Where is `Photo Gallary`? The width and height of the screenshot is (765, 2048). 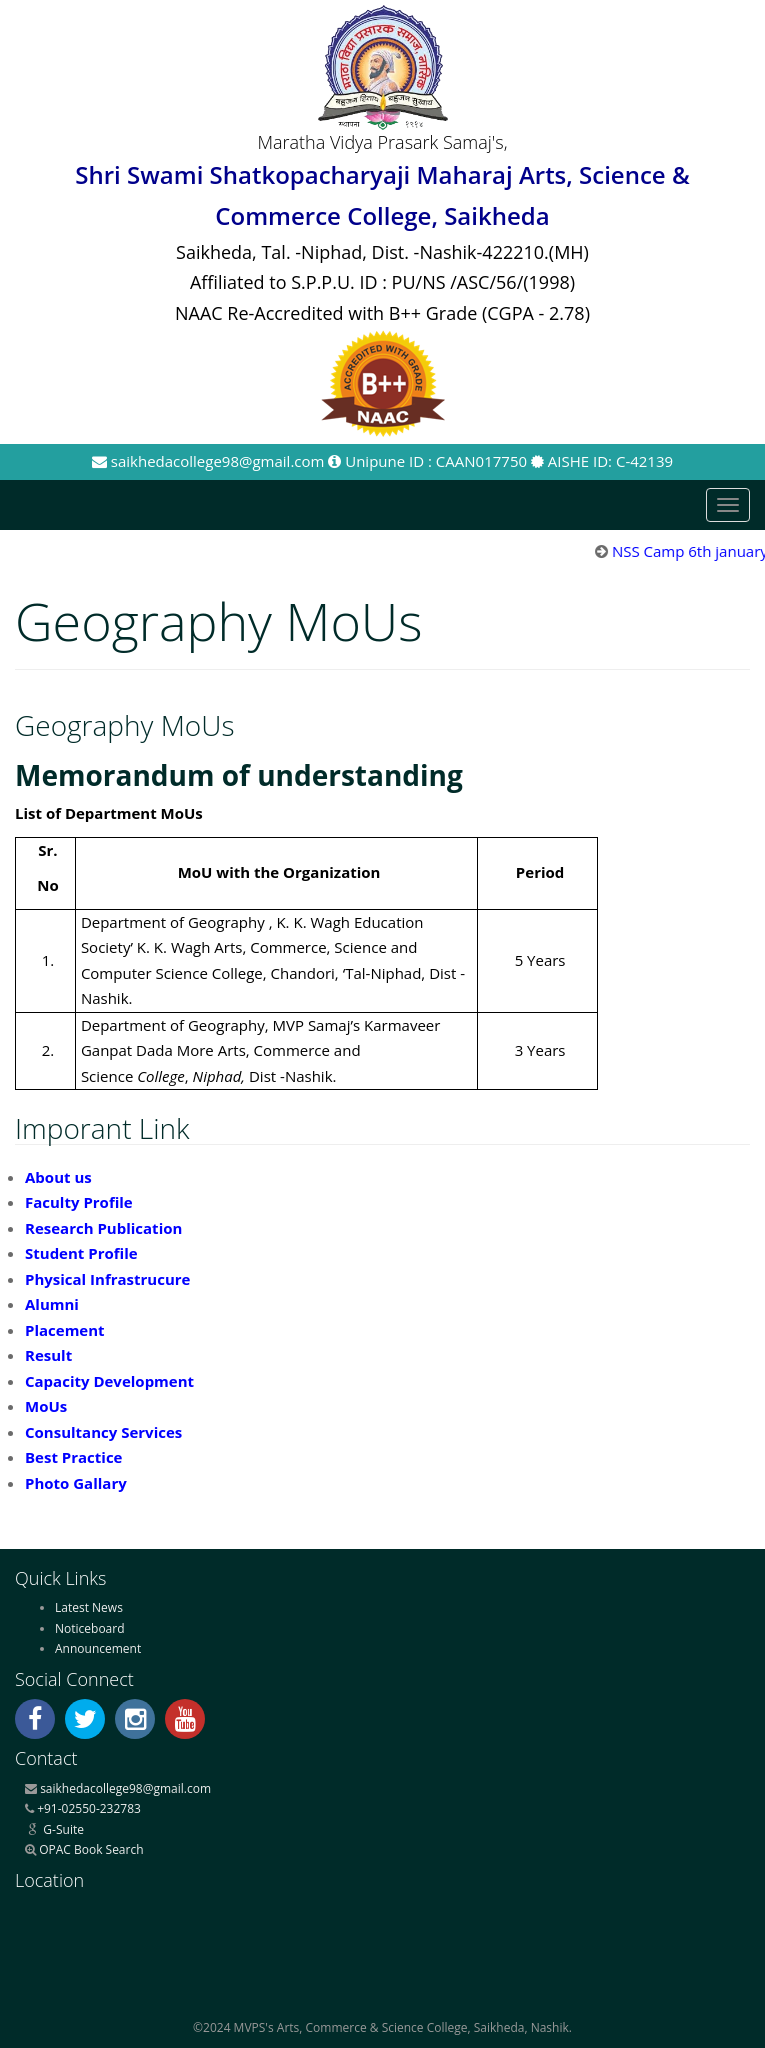 Photo Gallary is located at coordinates (76, 1483).